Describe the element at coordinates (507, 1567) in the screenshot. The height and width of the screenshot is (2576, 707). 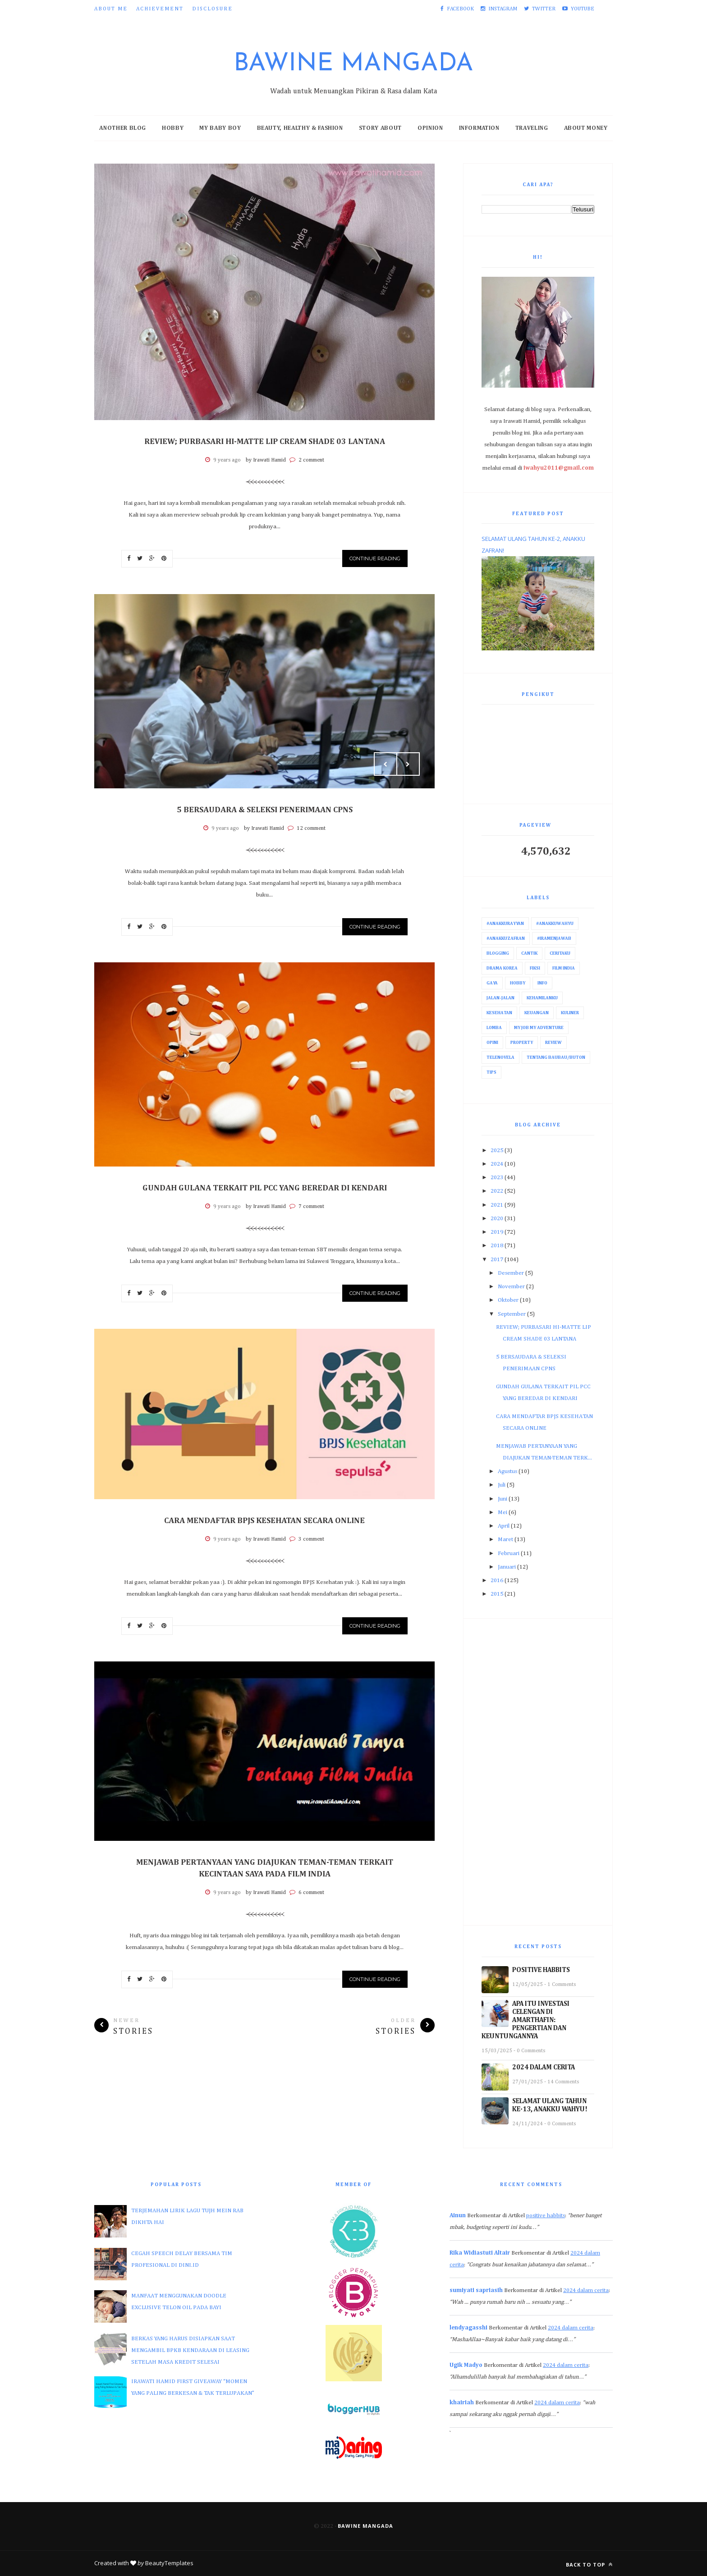
I see `Januari` at that location.